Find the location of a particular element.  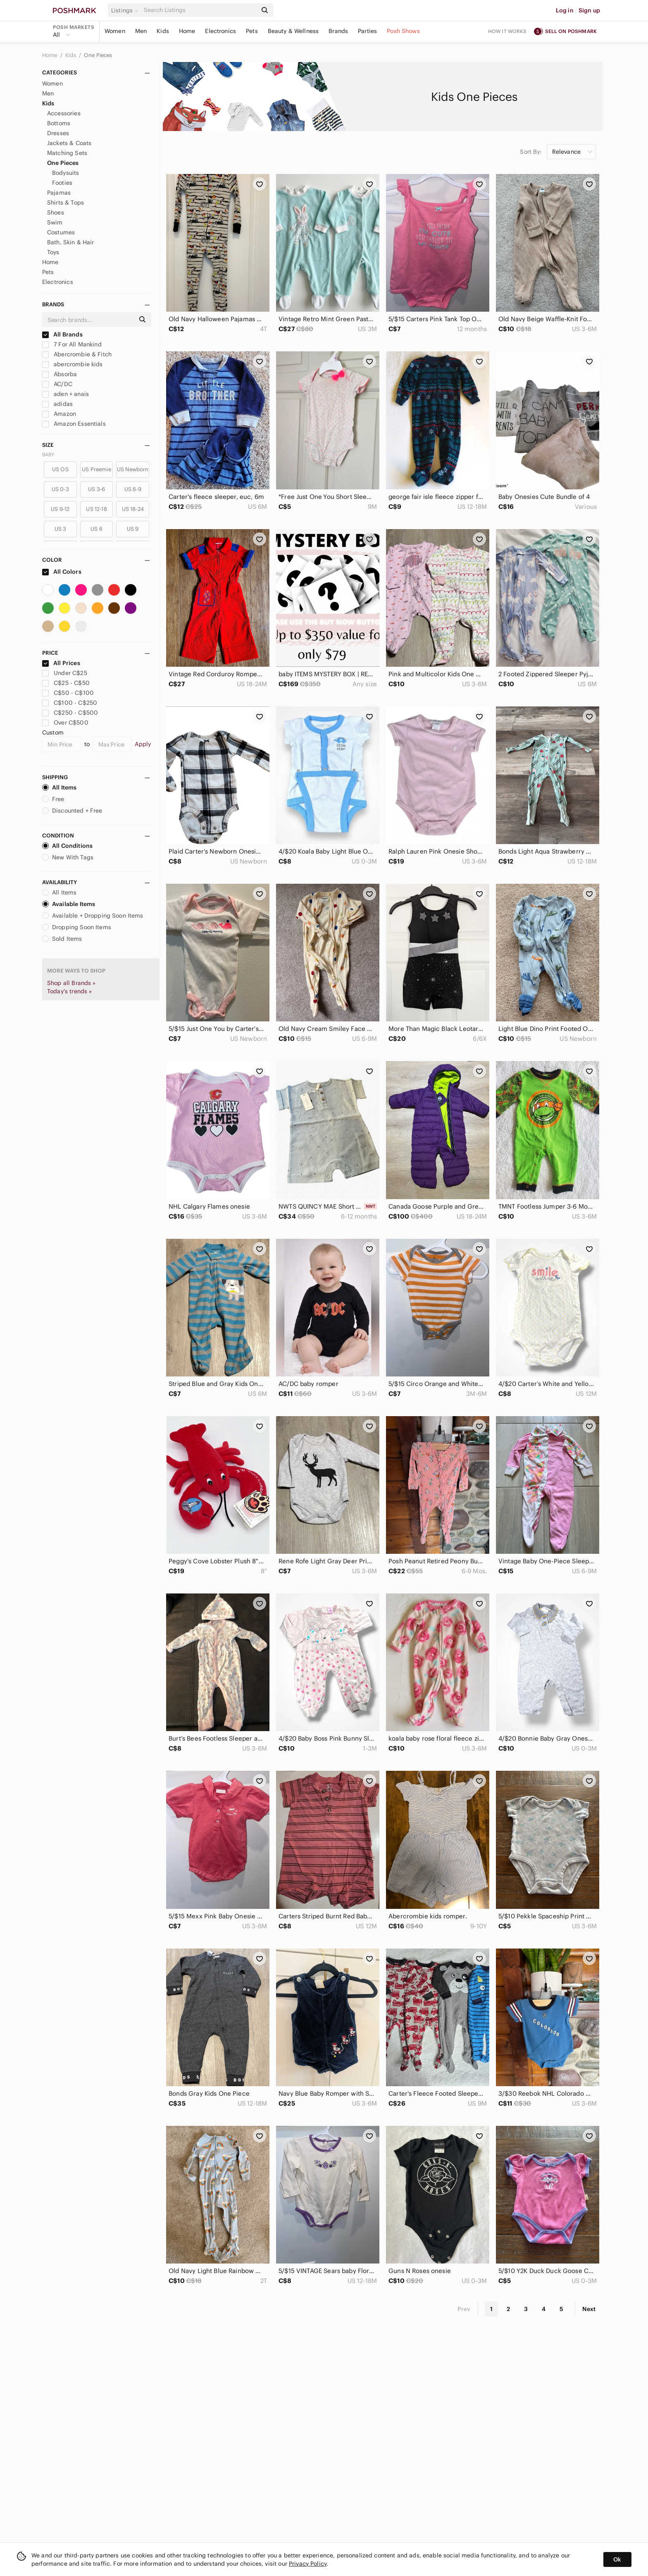

C$25 - C$50 is located at coordinates (66, 683).